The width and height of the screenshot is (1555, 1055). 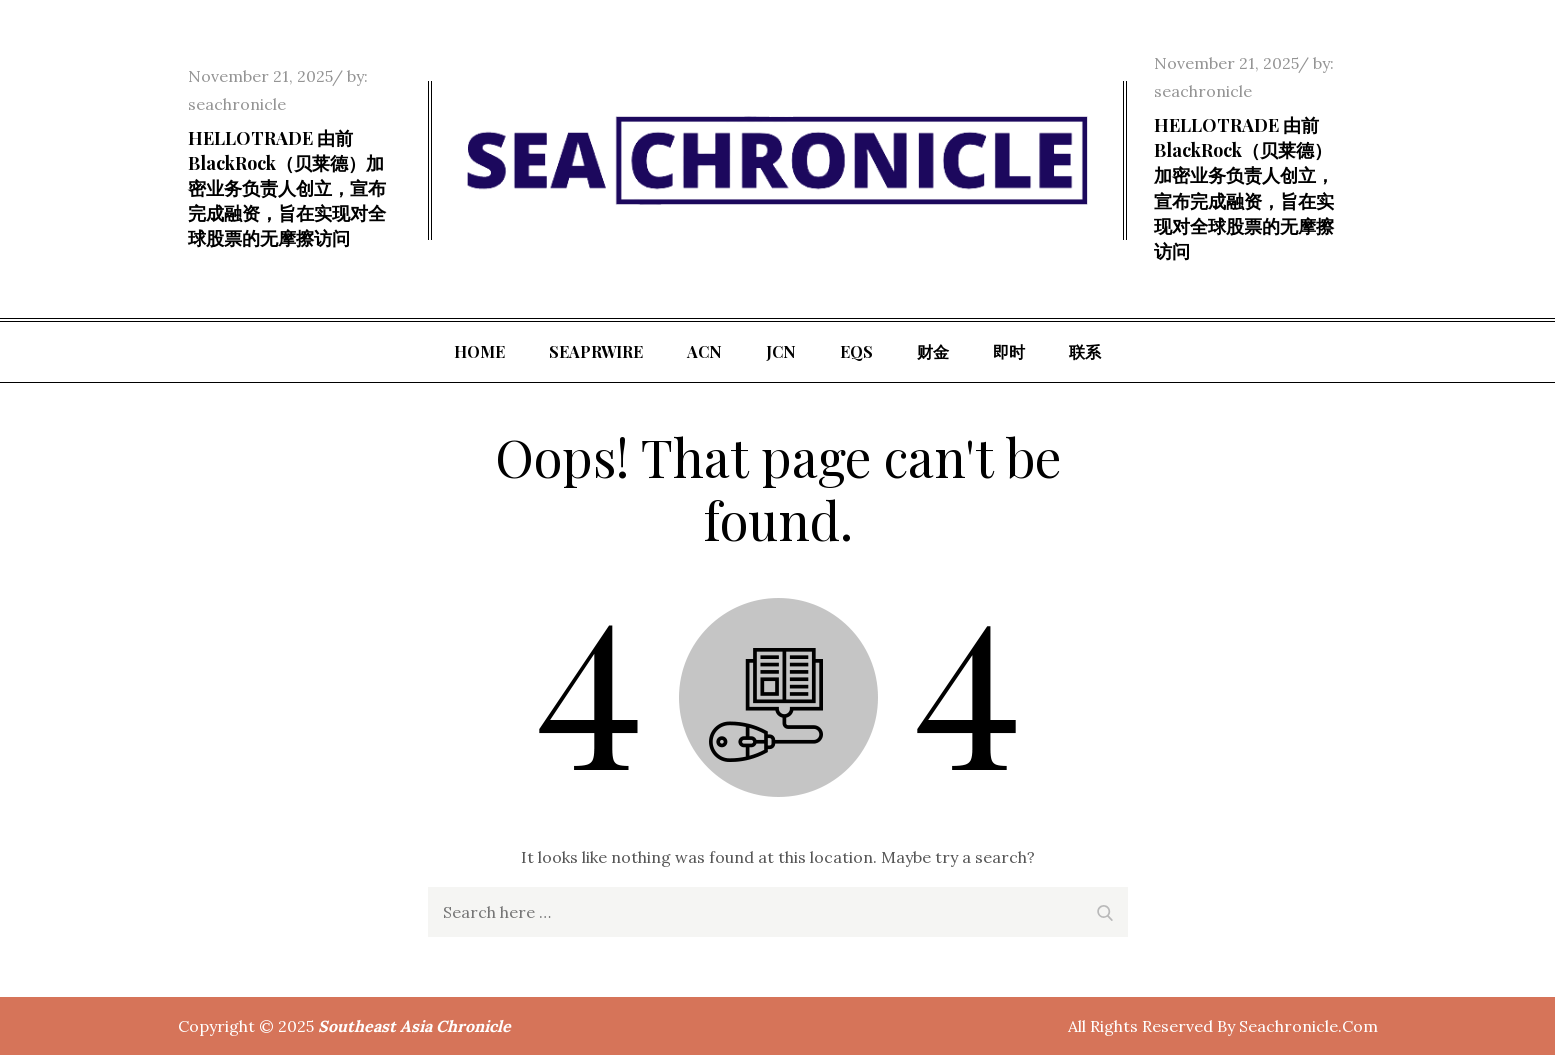 What do you see at coordinates (479, 351) in the screenshot?
I see `Home` at bounding box center [479, 351].